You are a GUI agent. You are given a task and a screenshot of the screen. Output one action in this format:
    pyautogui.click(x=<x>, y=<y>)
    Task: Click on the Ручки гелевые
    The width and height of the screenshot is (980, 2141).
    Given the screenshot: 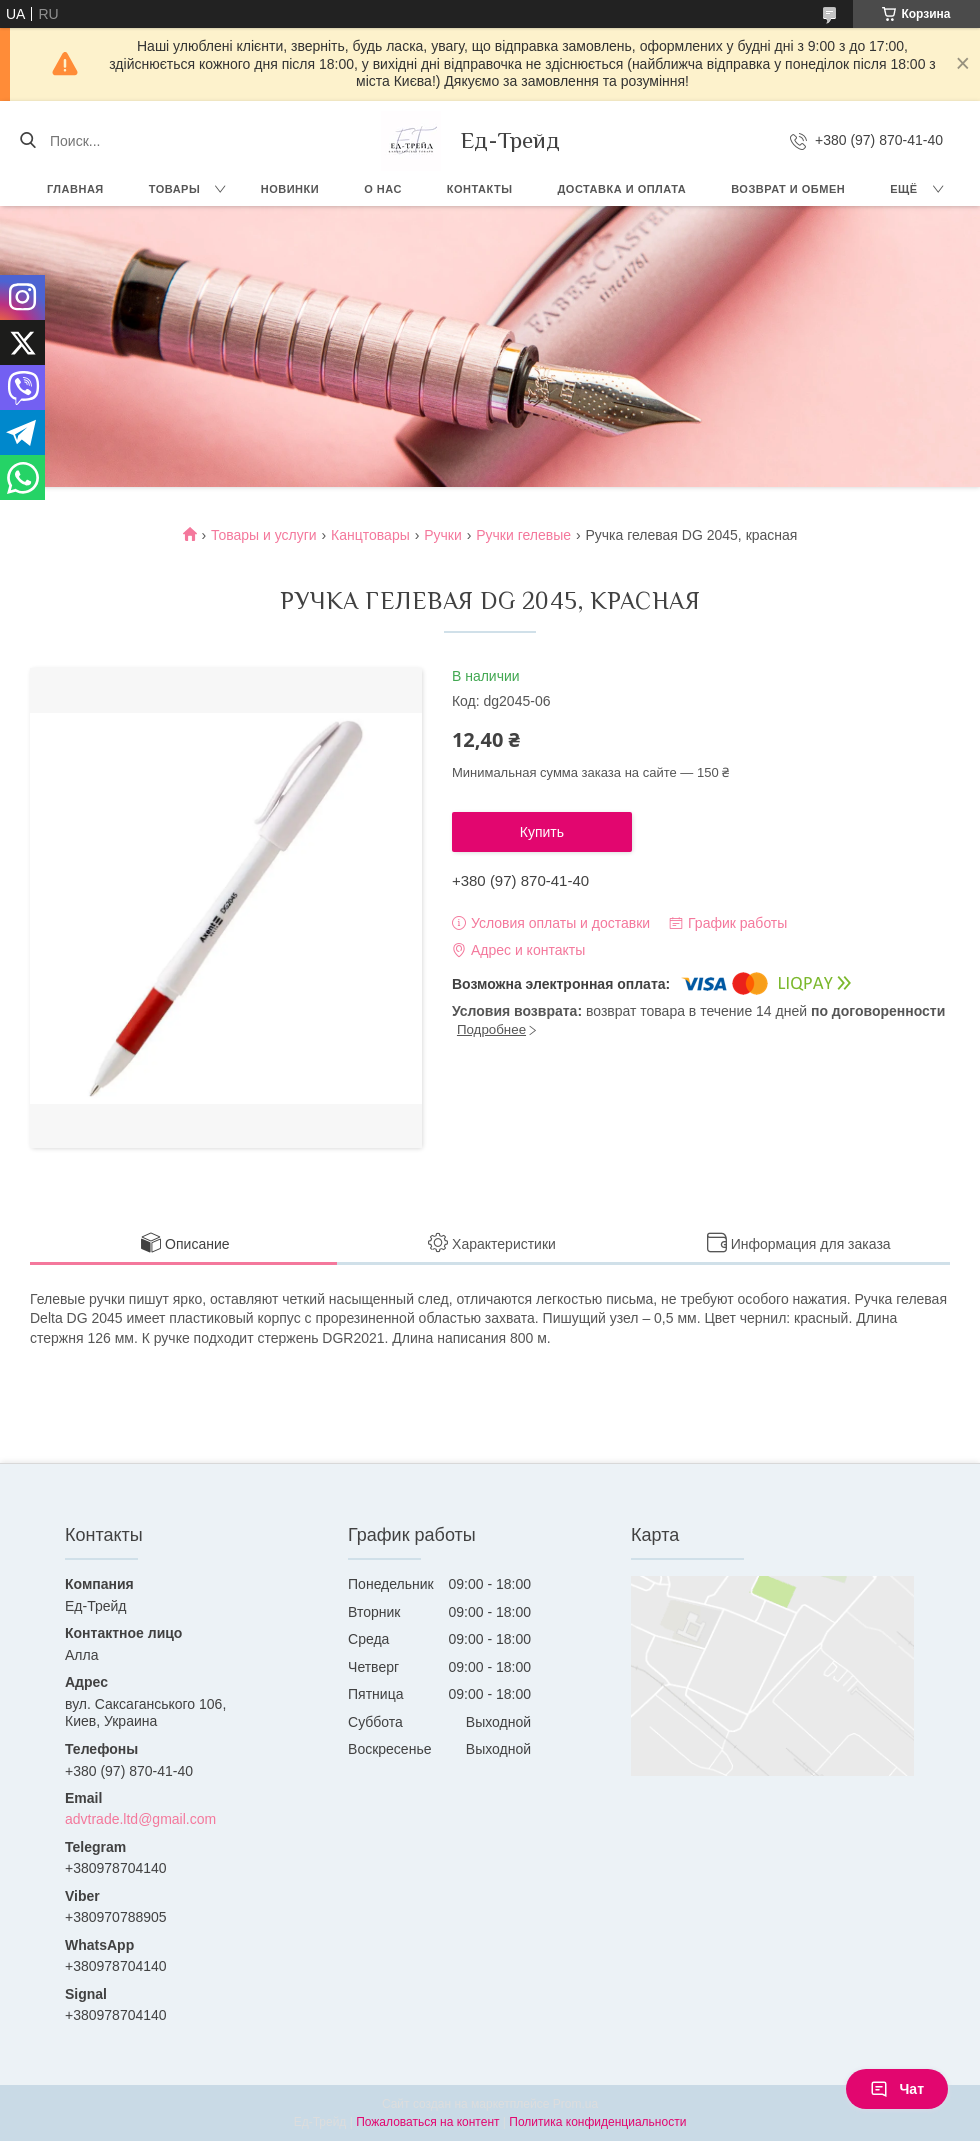 What is the action you would take?
    pyautogui.click(x=523, y=535)
    